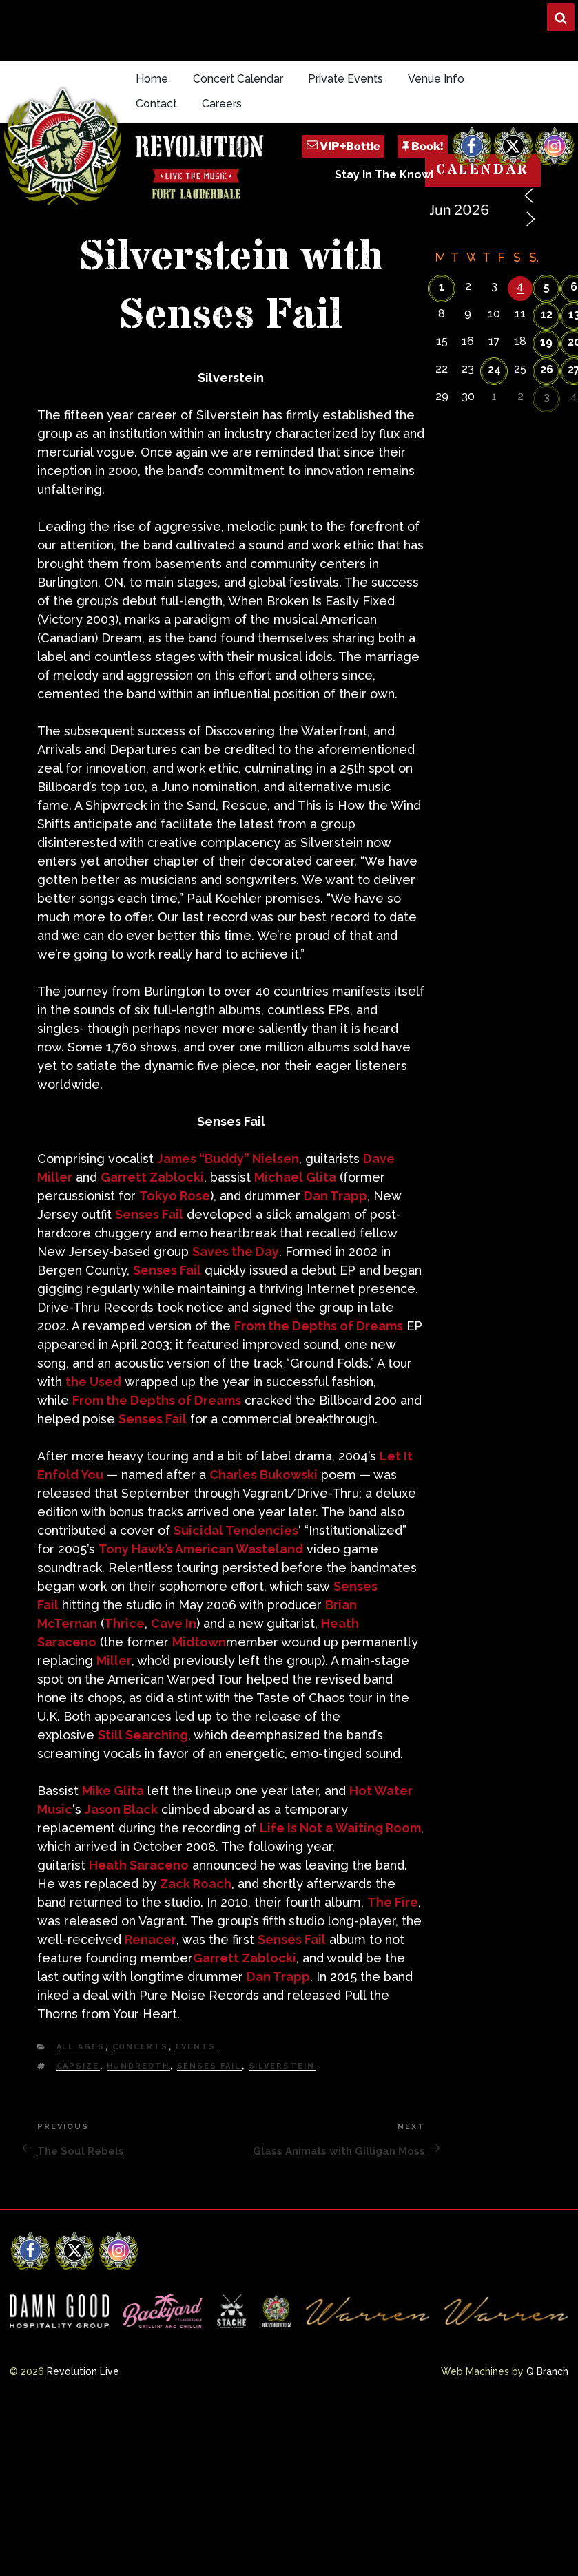 The image size is (578, 2576). Describe the element at coordinates (436, 78) in the screenshot. I see `Venue Info` at that location.